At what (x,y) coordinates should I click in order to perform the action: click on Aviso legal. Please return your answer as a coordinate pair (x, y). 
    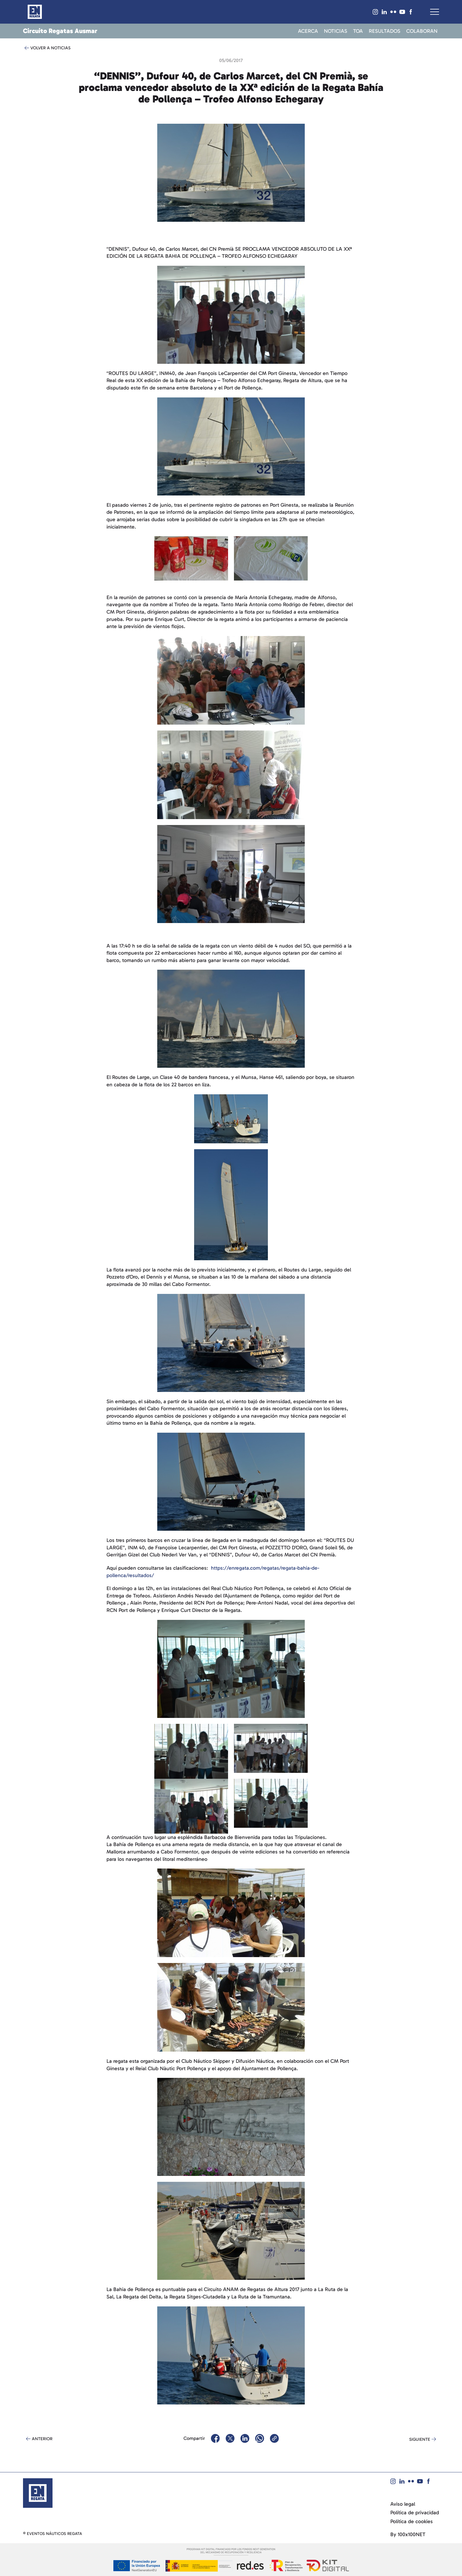
    Looking at the image, I should click on (402, 2504).